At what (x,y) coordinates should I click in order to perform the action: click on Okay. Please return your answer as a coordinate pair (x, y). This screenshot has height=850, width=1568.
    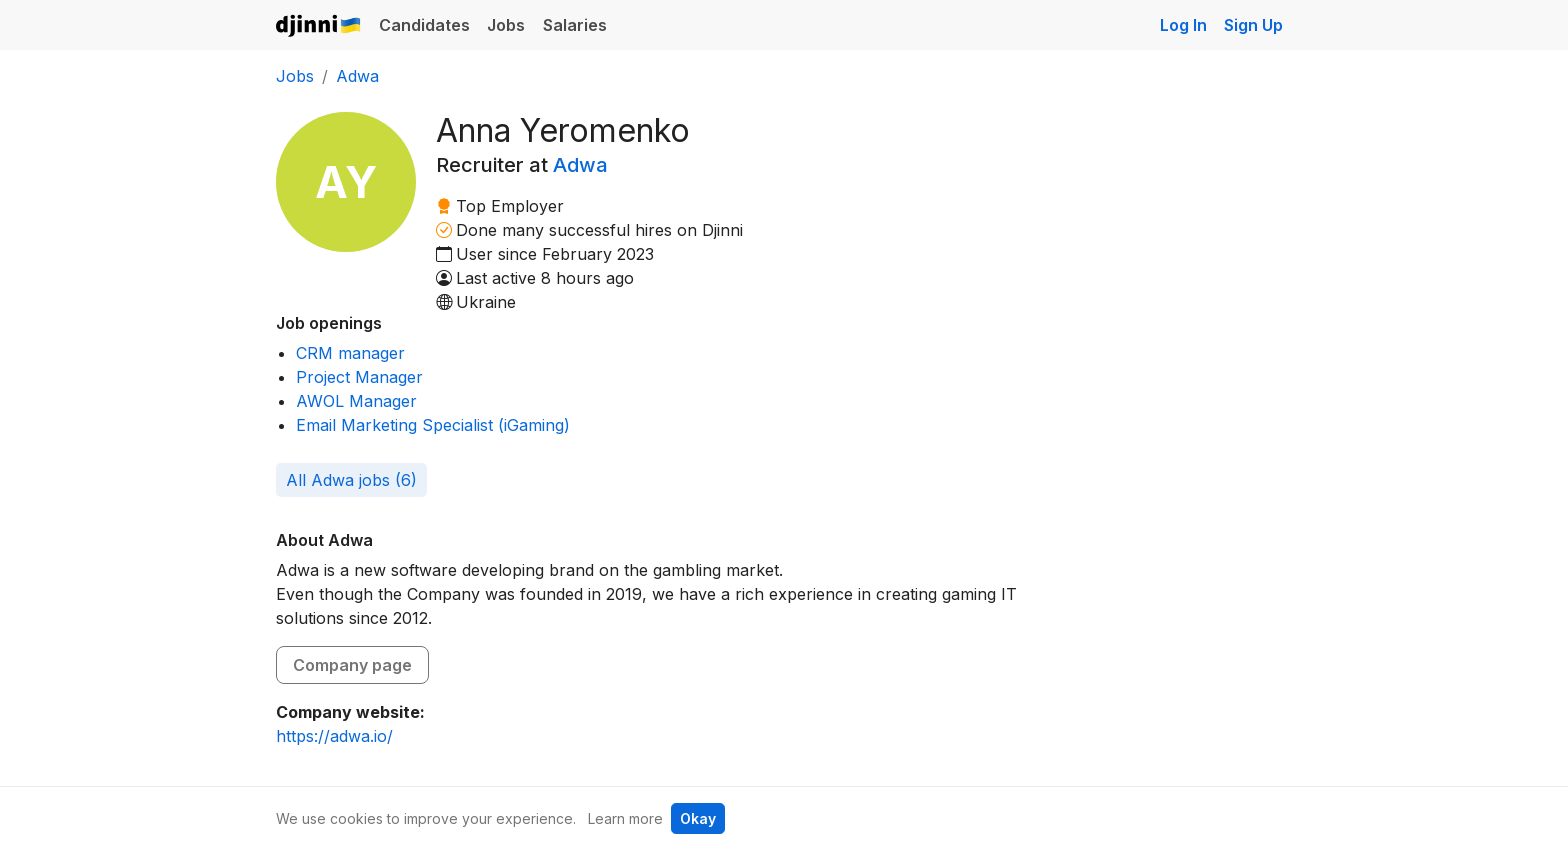
    Looking at the image, I should click on (698, 818).